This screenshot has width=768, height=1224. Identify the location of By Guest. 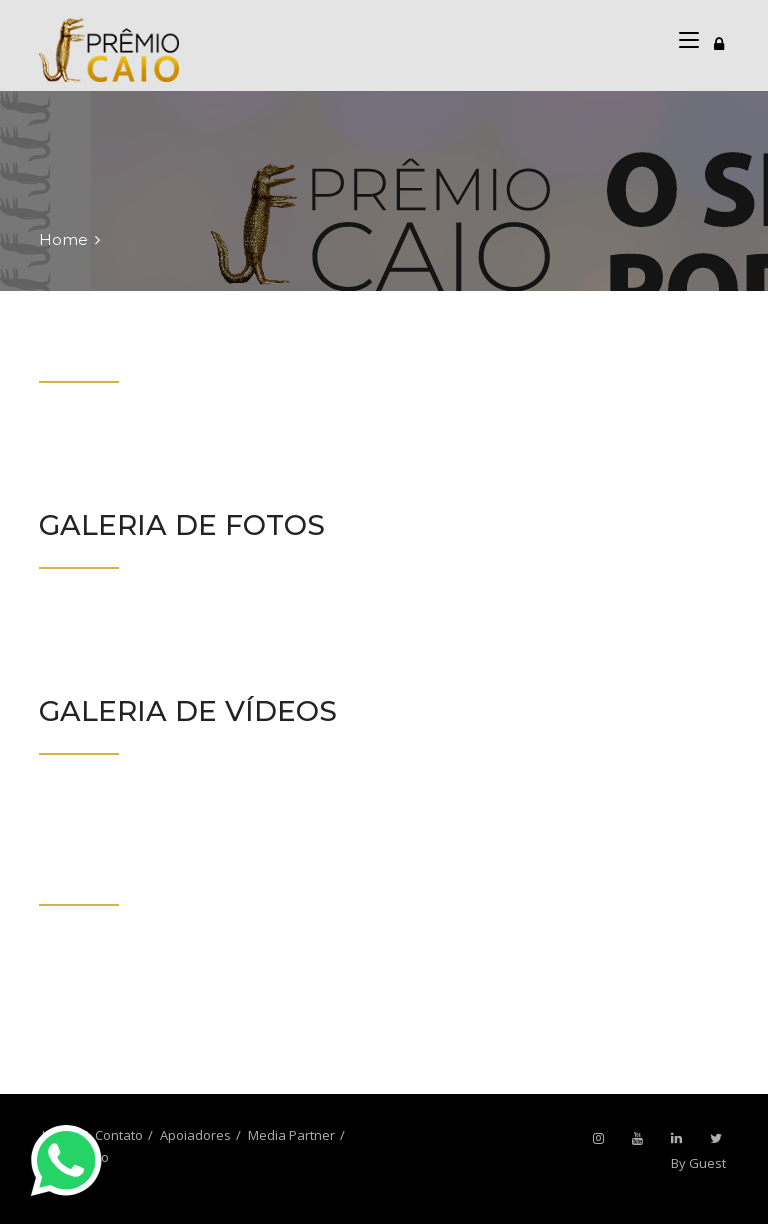
(698, 1163).